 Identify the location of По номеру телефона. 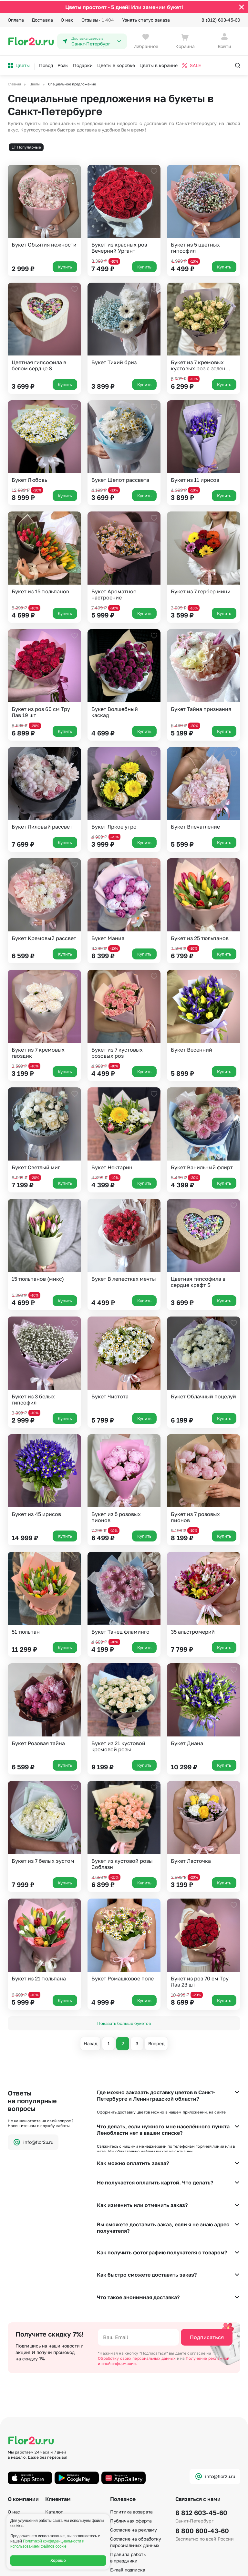
(133, 2509).